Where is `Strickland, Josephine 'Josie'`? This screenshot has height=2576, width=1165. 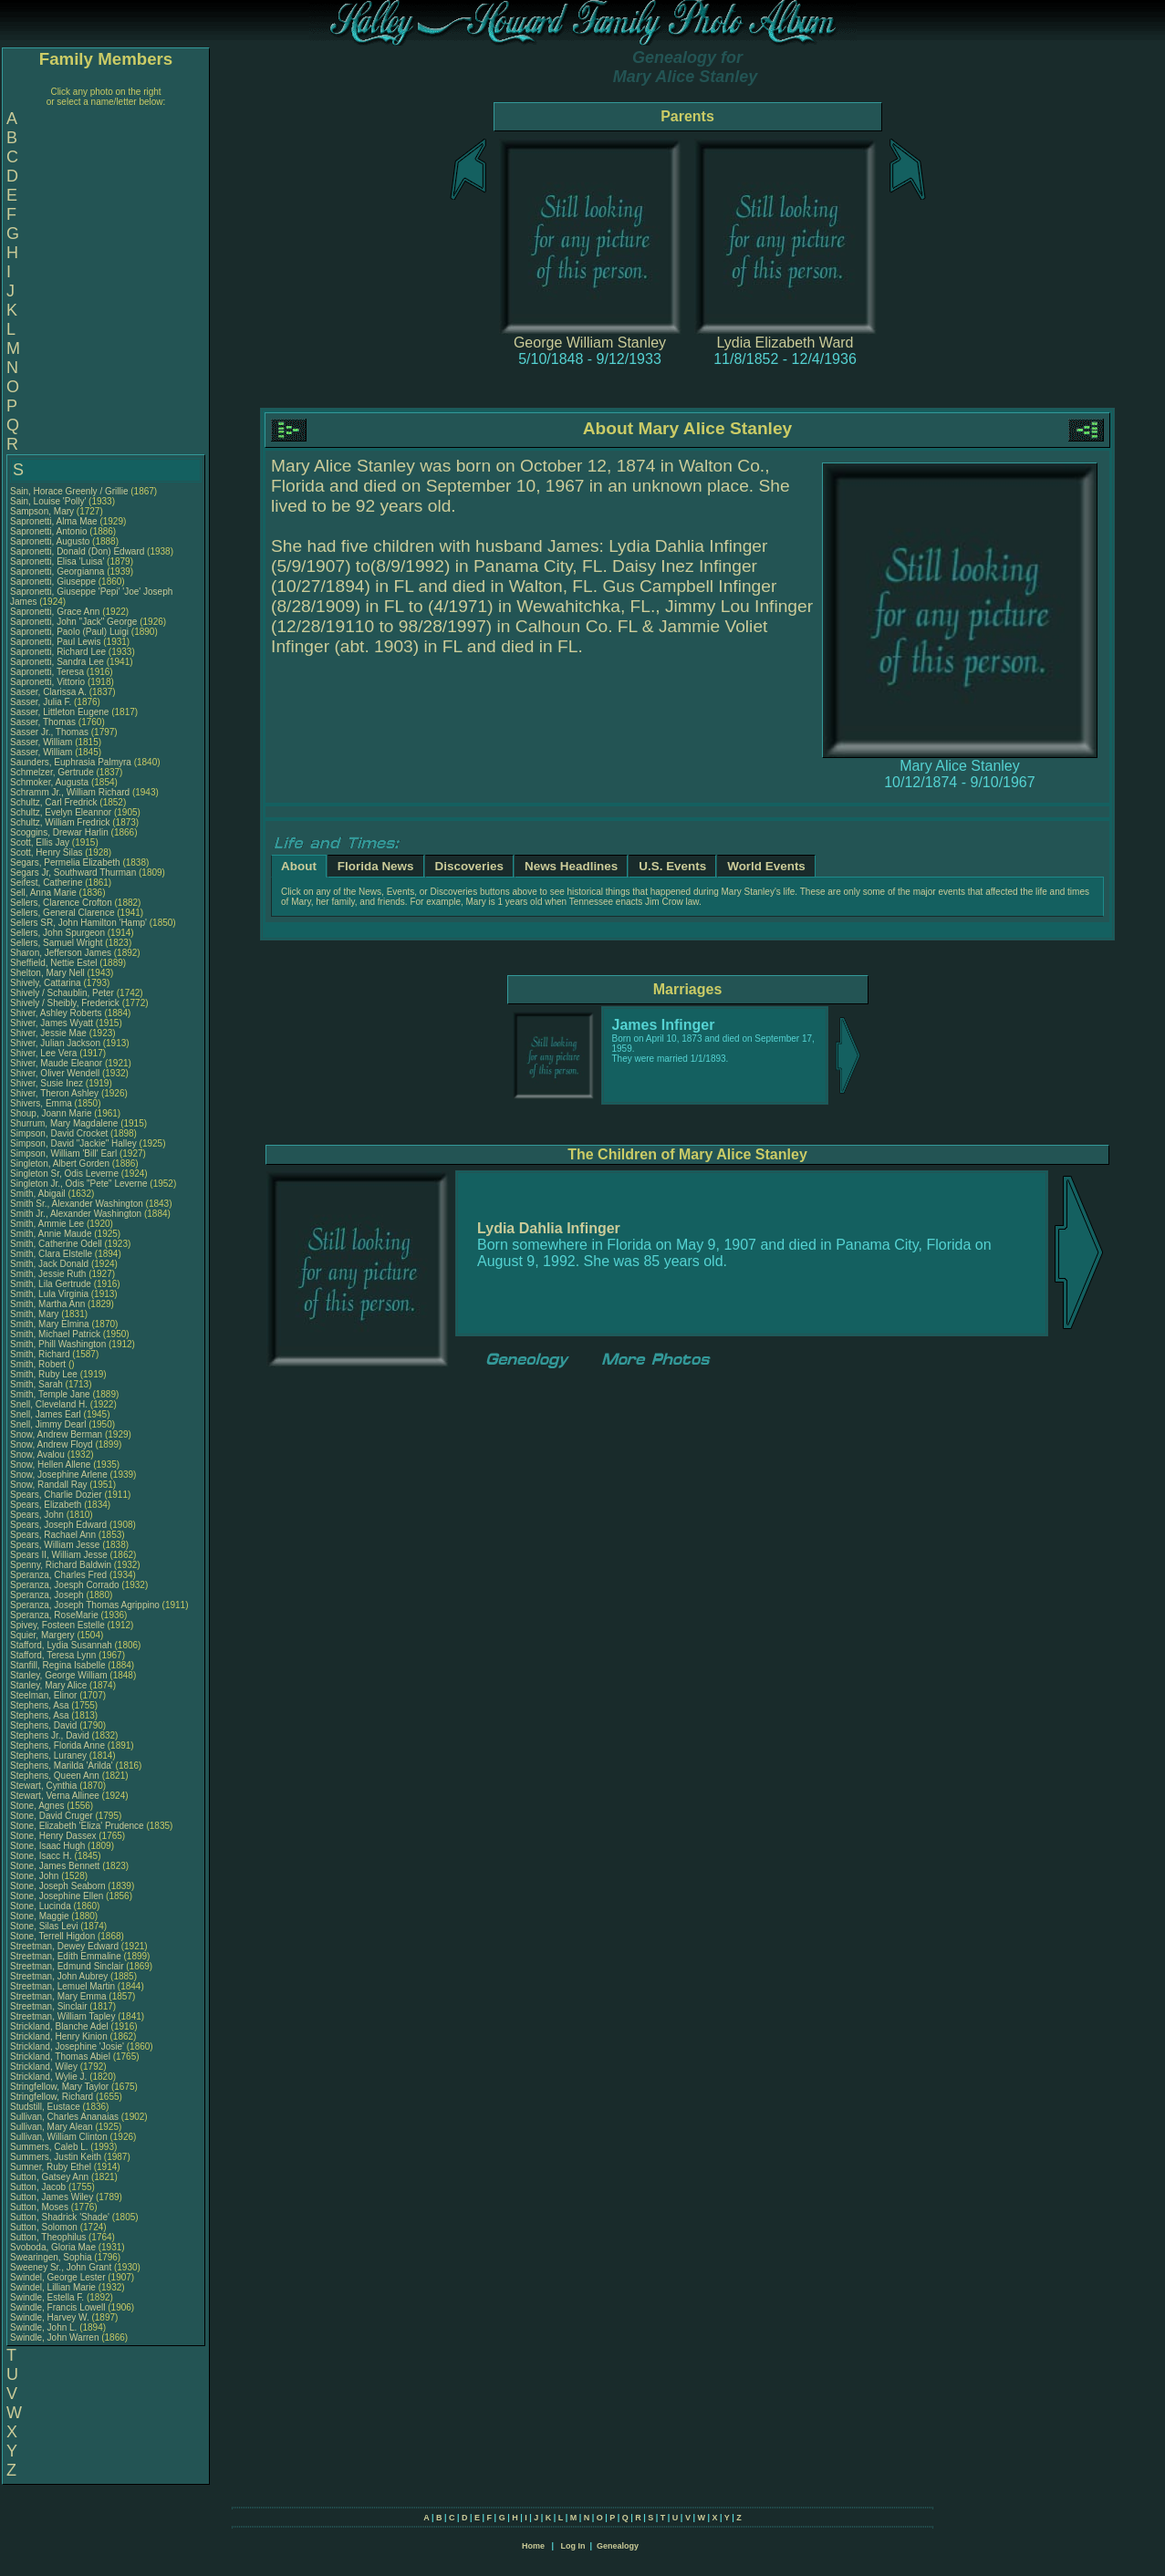
Strickland, Josephine 'Josie' is located at coordinates (68, 2046).